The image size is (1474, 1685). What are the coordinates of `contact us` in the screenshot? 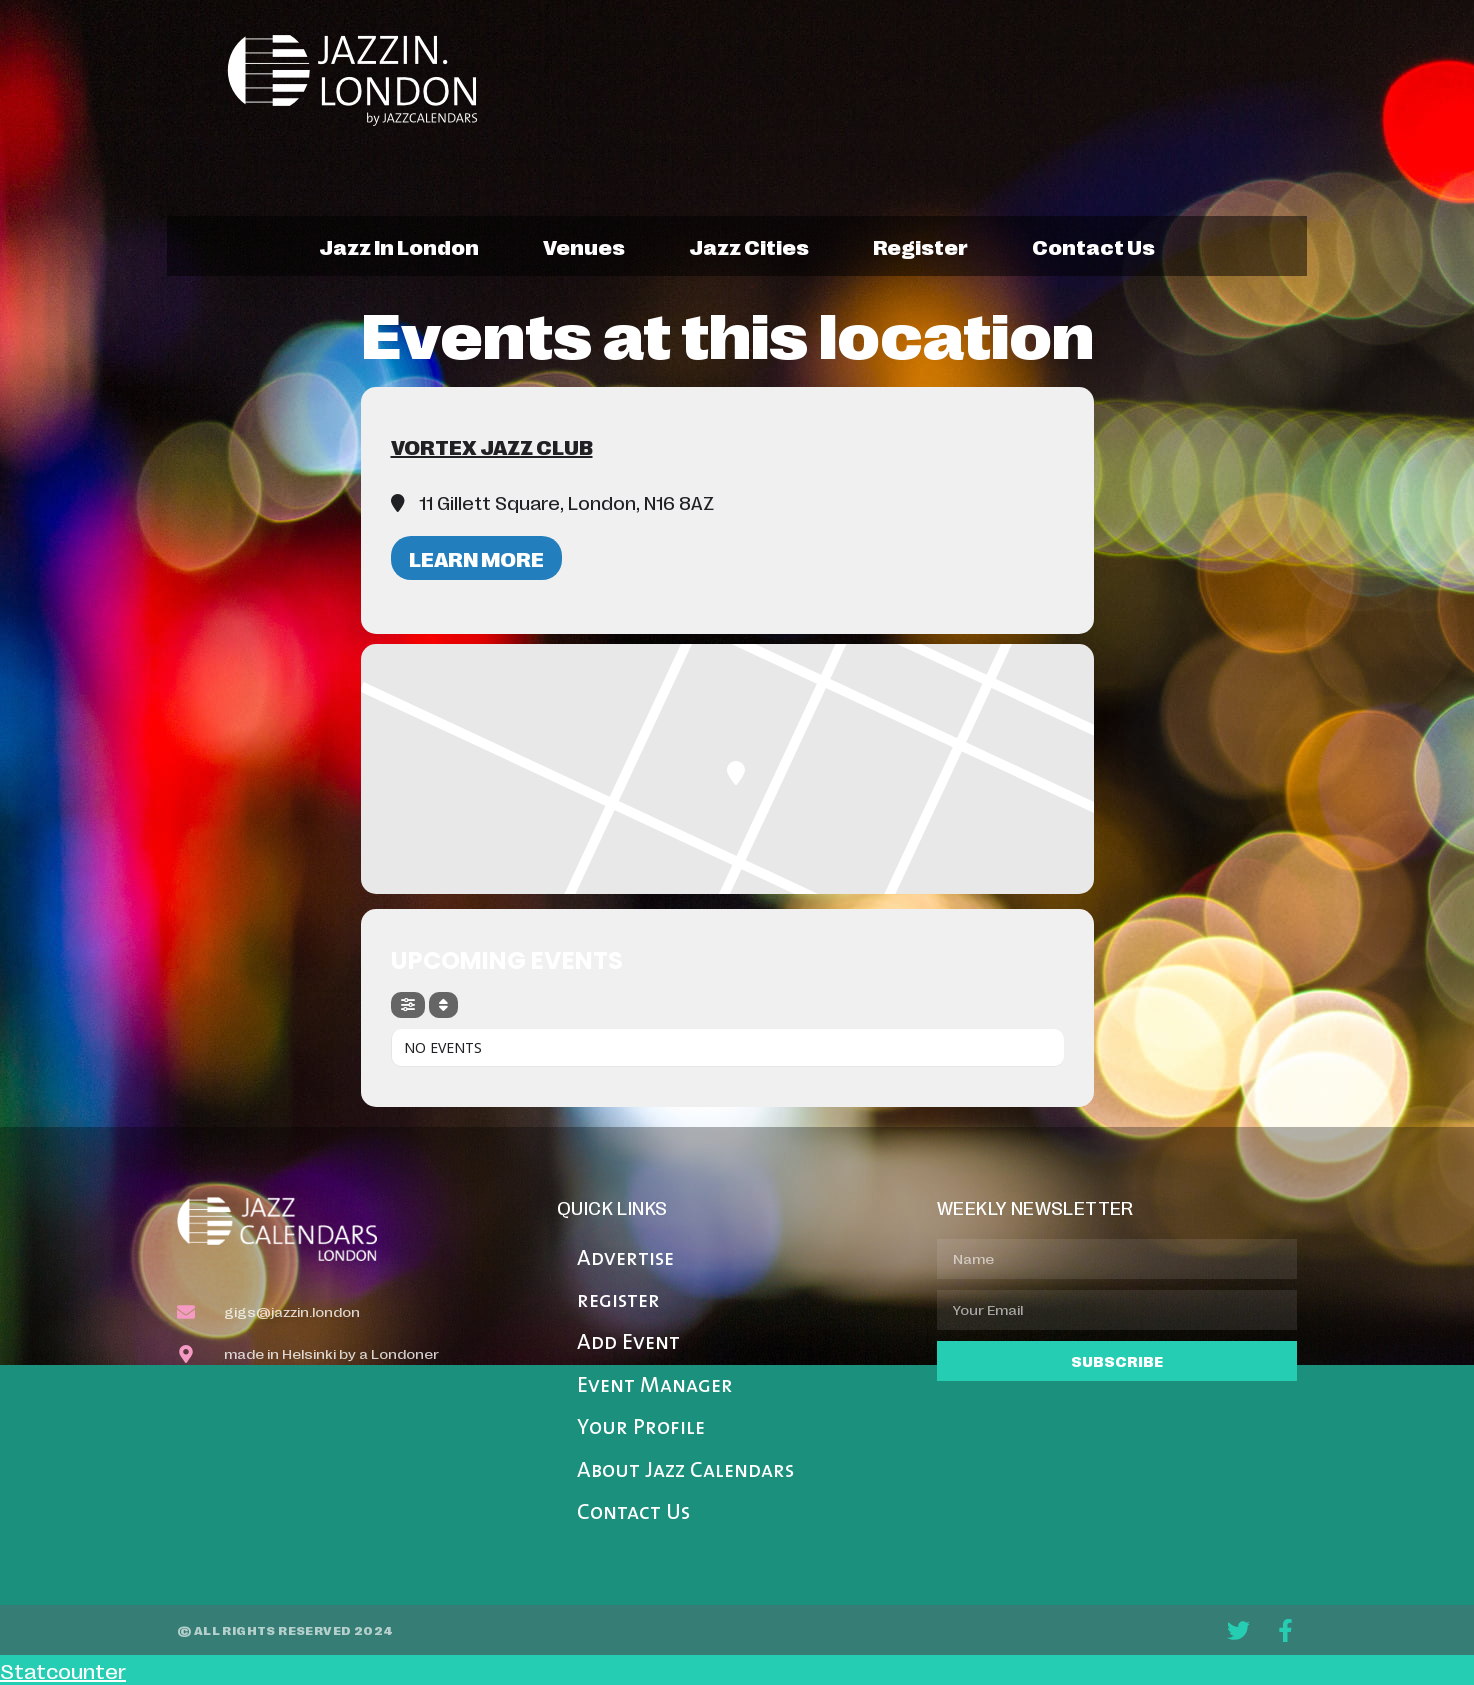 It's located at (1093, 246).